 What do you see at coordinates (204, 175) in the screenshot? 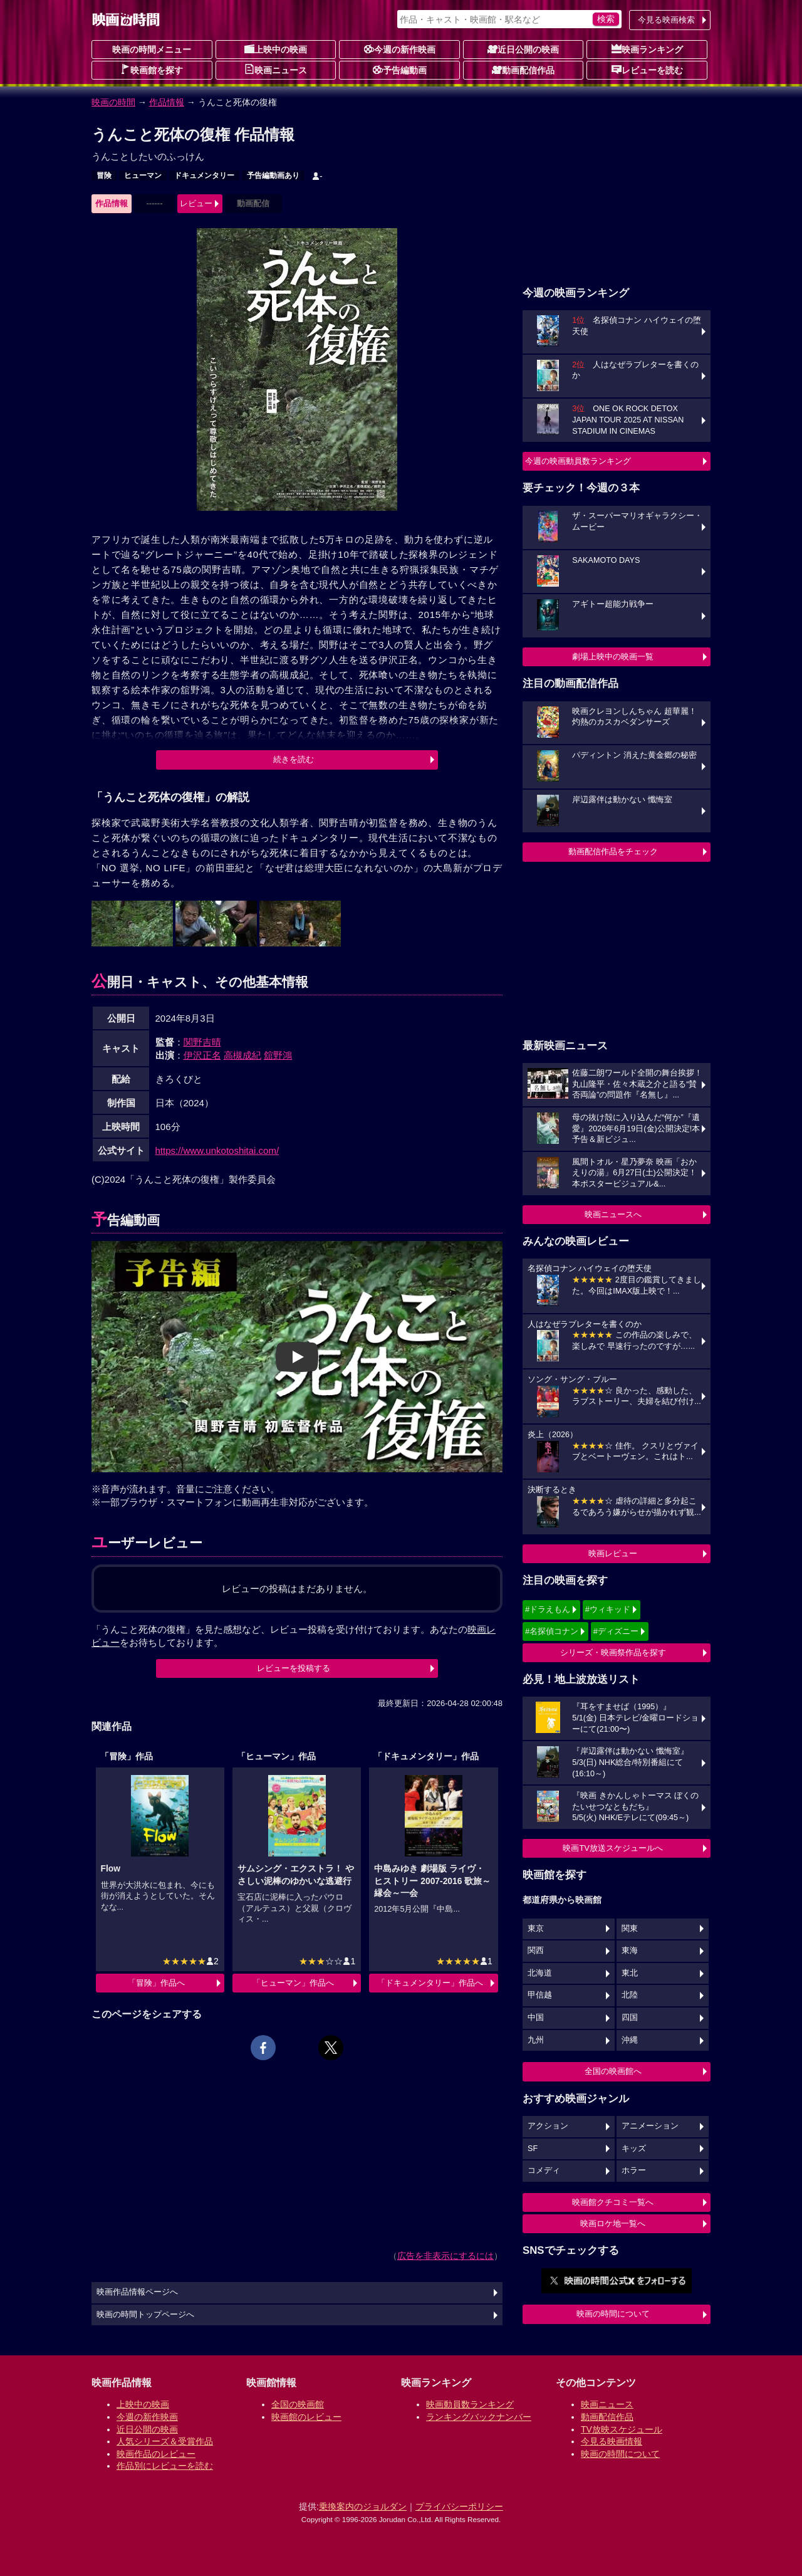
I see `ドキュメンタリー` at bounding box center [204, 175].